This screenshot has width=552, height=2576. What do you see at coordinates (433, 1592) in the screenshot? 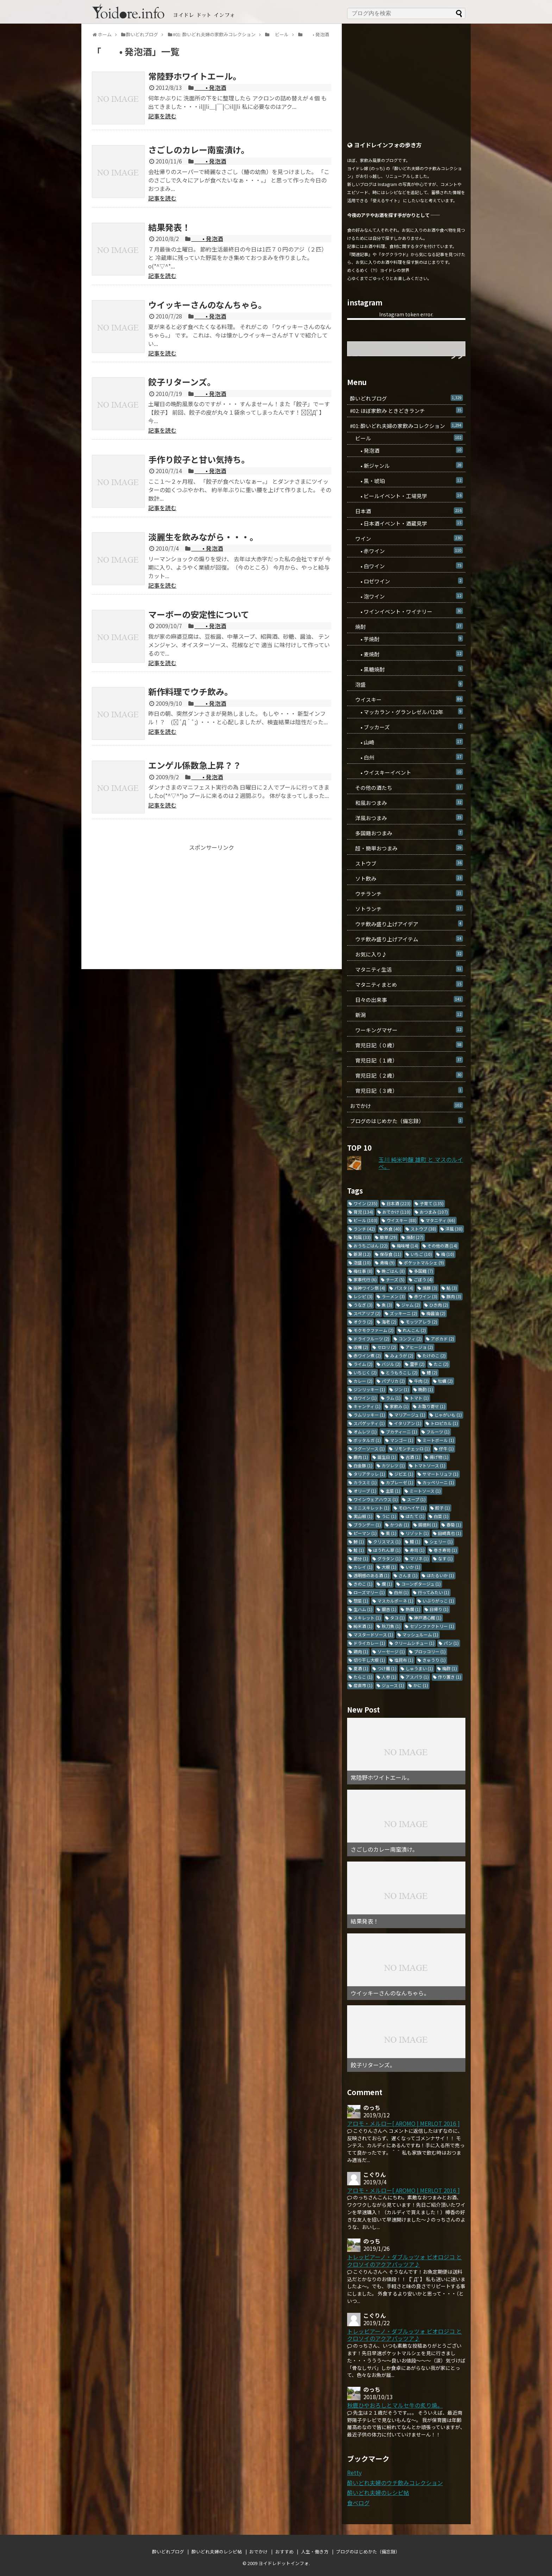
I see `行ってみたい [行ってみたい (1個の項目)]` at bounding box center [433, 1592].